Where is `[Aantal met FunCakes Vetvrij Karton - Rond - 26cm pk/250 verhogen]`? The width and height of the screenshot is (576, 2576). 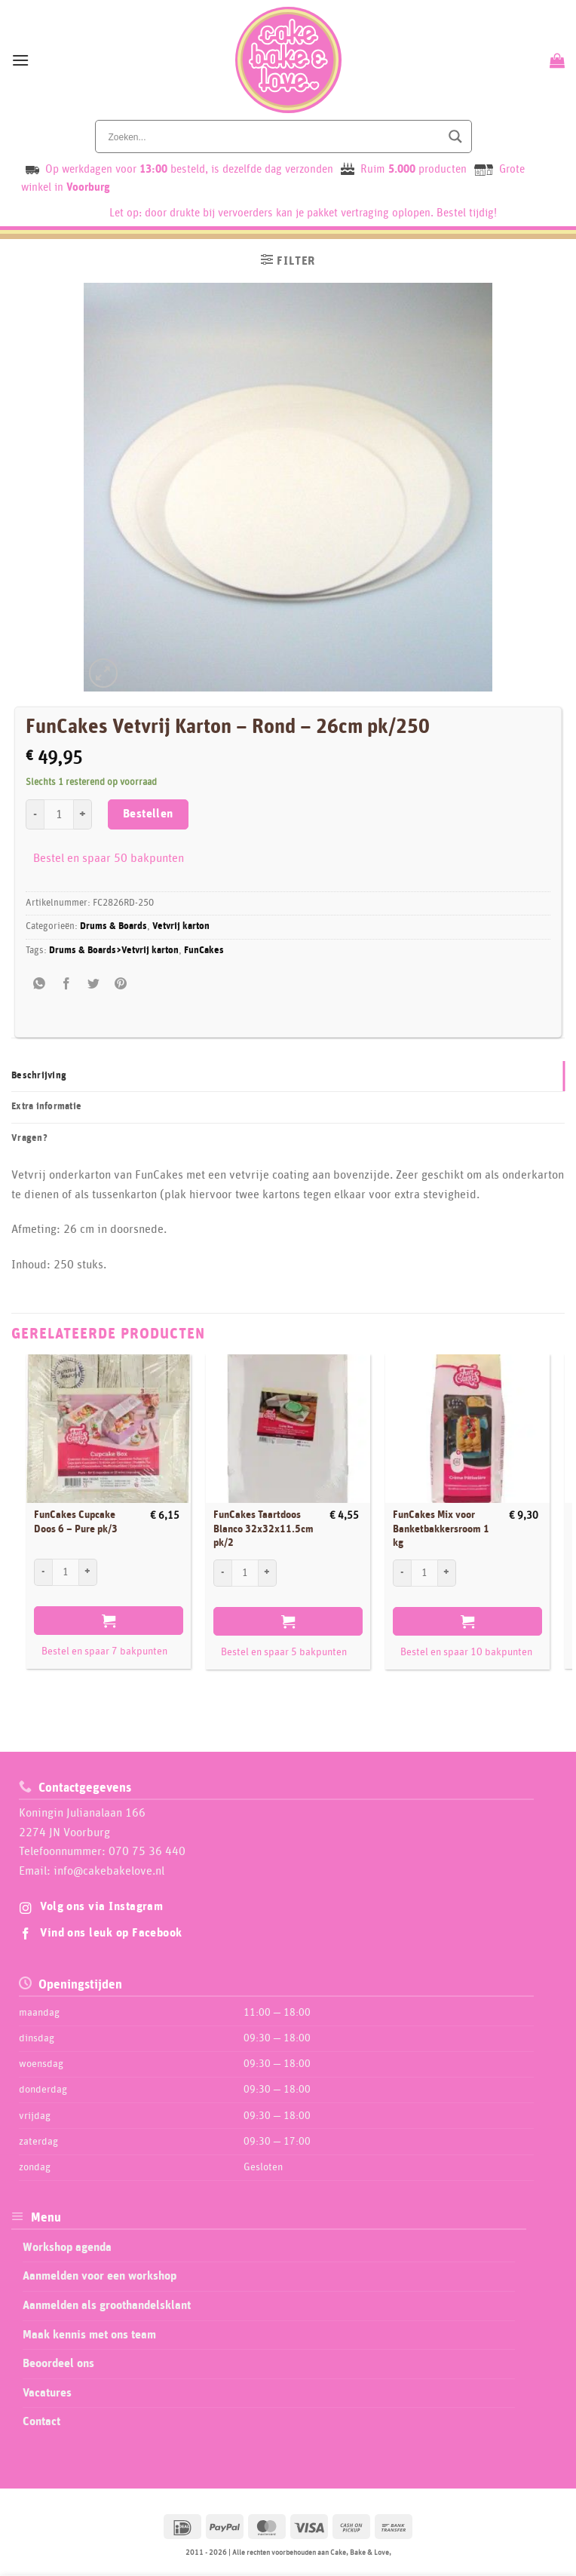 [Aantal met FunCakes Vetvrij Karton - Rond - 26cm pk/250 verhogen] is located at coordinates (83, 814).